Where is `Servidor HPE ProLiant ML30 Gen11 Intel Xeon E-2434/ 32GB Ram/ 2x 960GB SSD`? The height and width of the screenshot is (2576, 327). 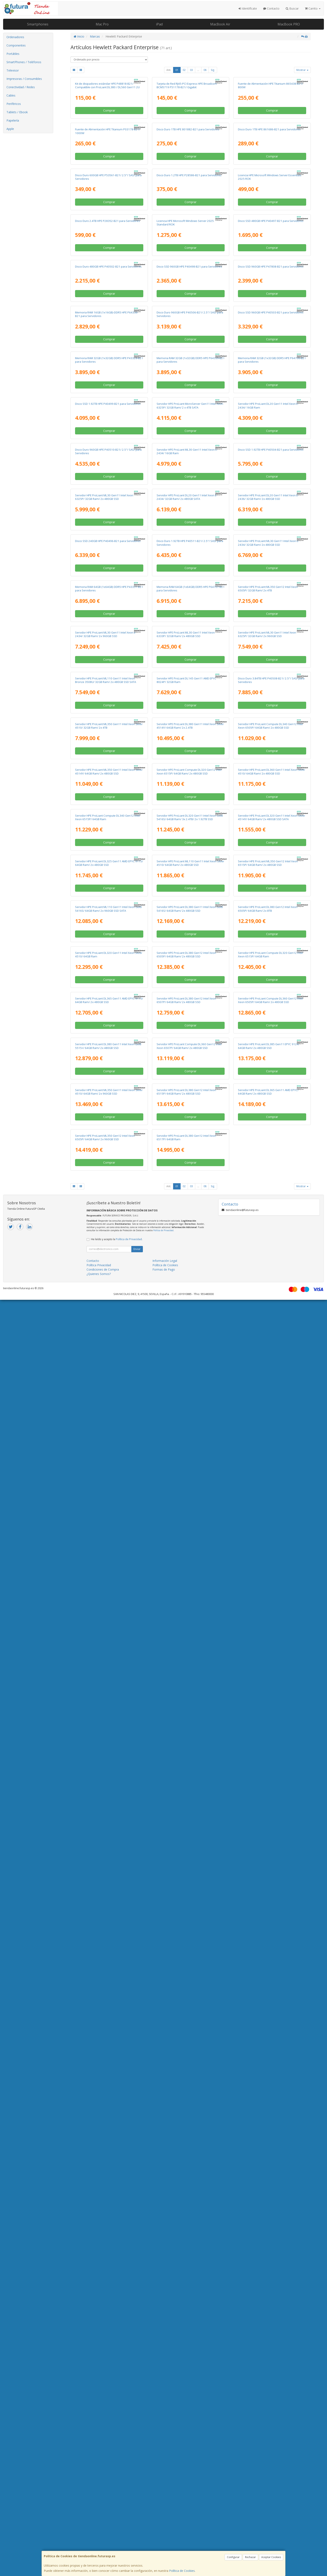
Servidor HPE ProLiant ML30 Gen11 Intel Xeon E-2434/ 32GB Ram/ 2x 960GB SSD is located at coordinates (105, 1325).